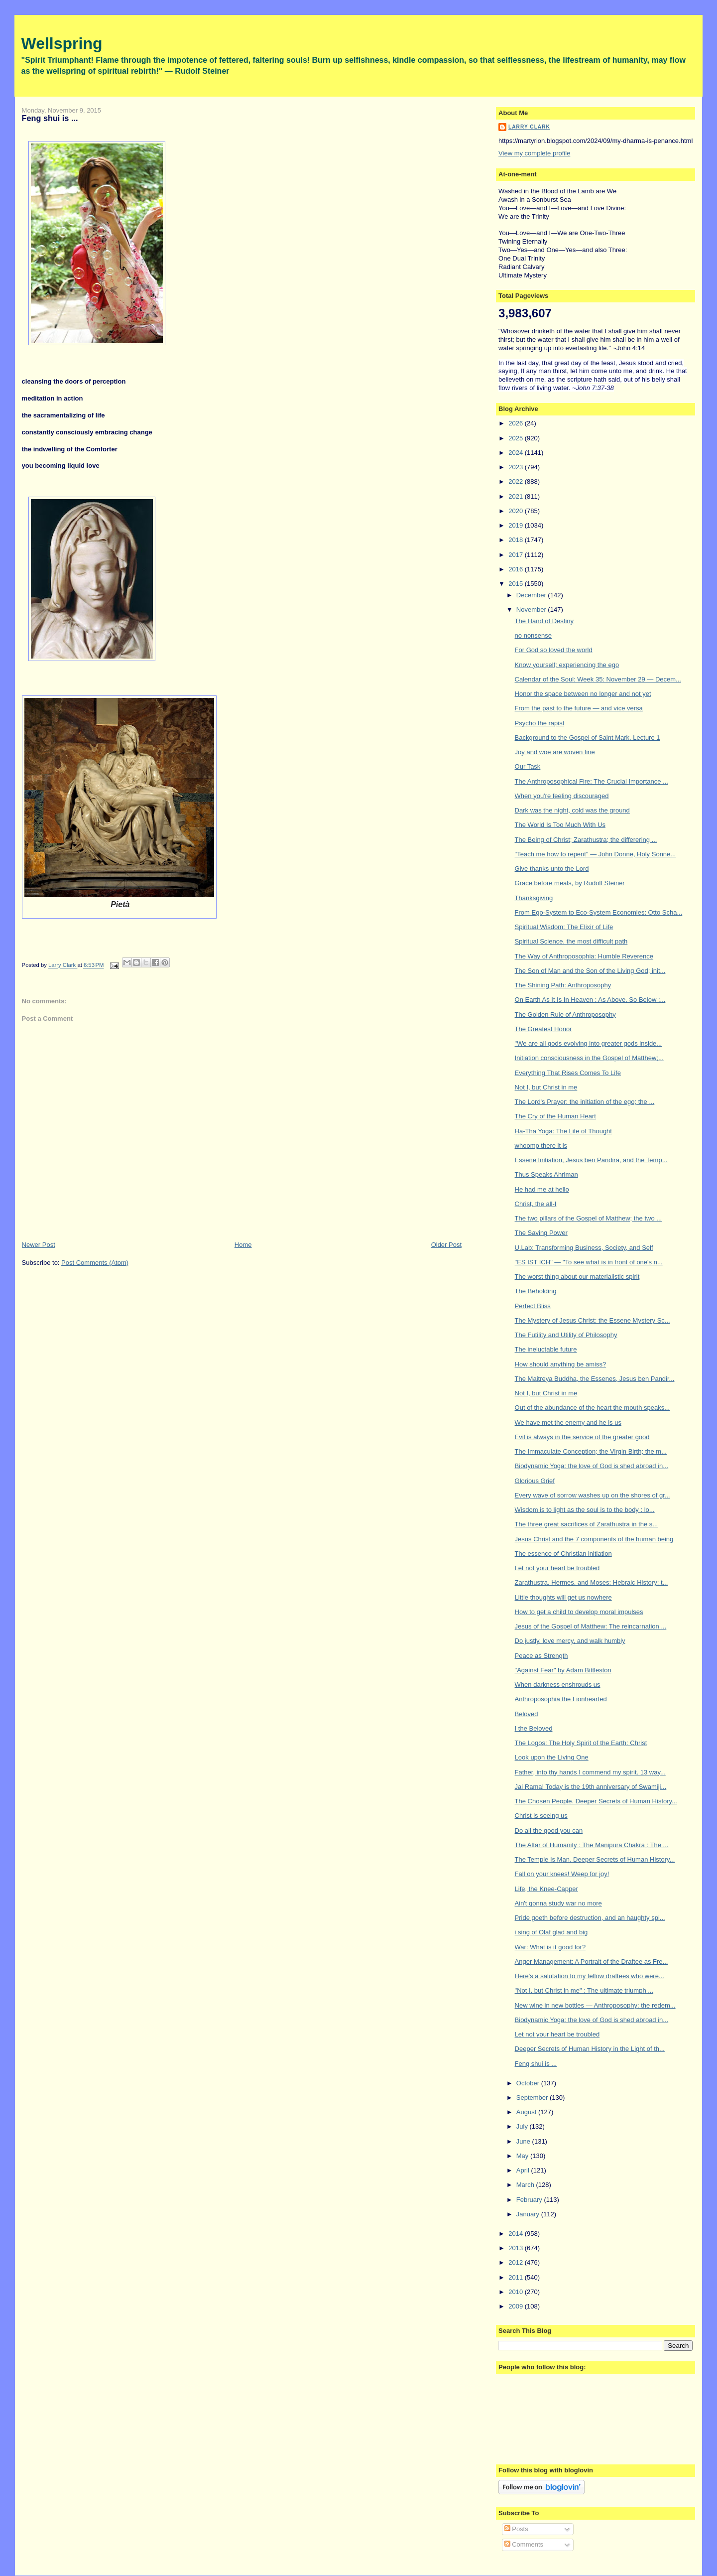 This screenshot has height=2576, width=717. Describe the element at coordinates (557, 1684) in the screenshot. I see `When darkness enshrouds us` at that location.